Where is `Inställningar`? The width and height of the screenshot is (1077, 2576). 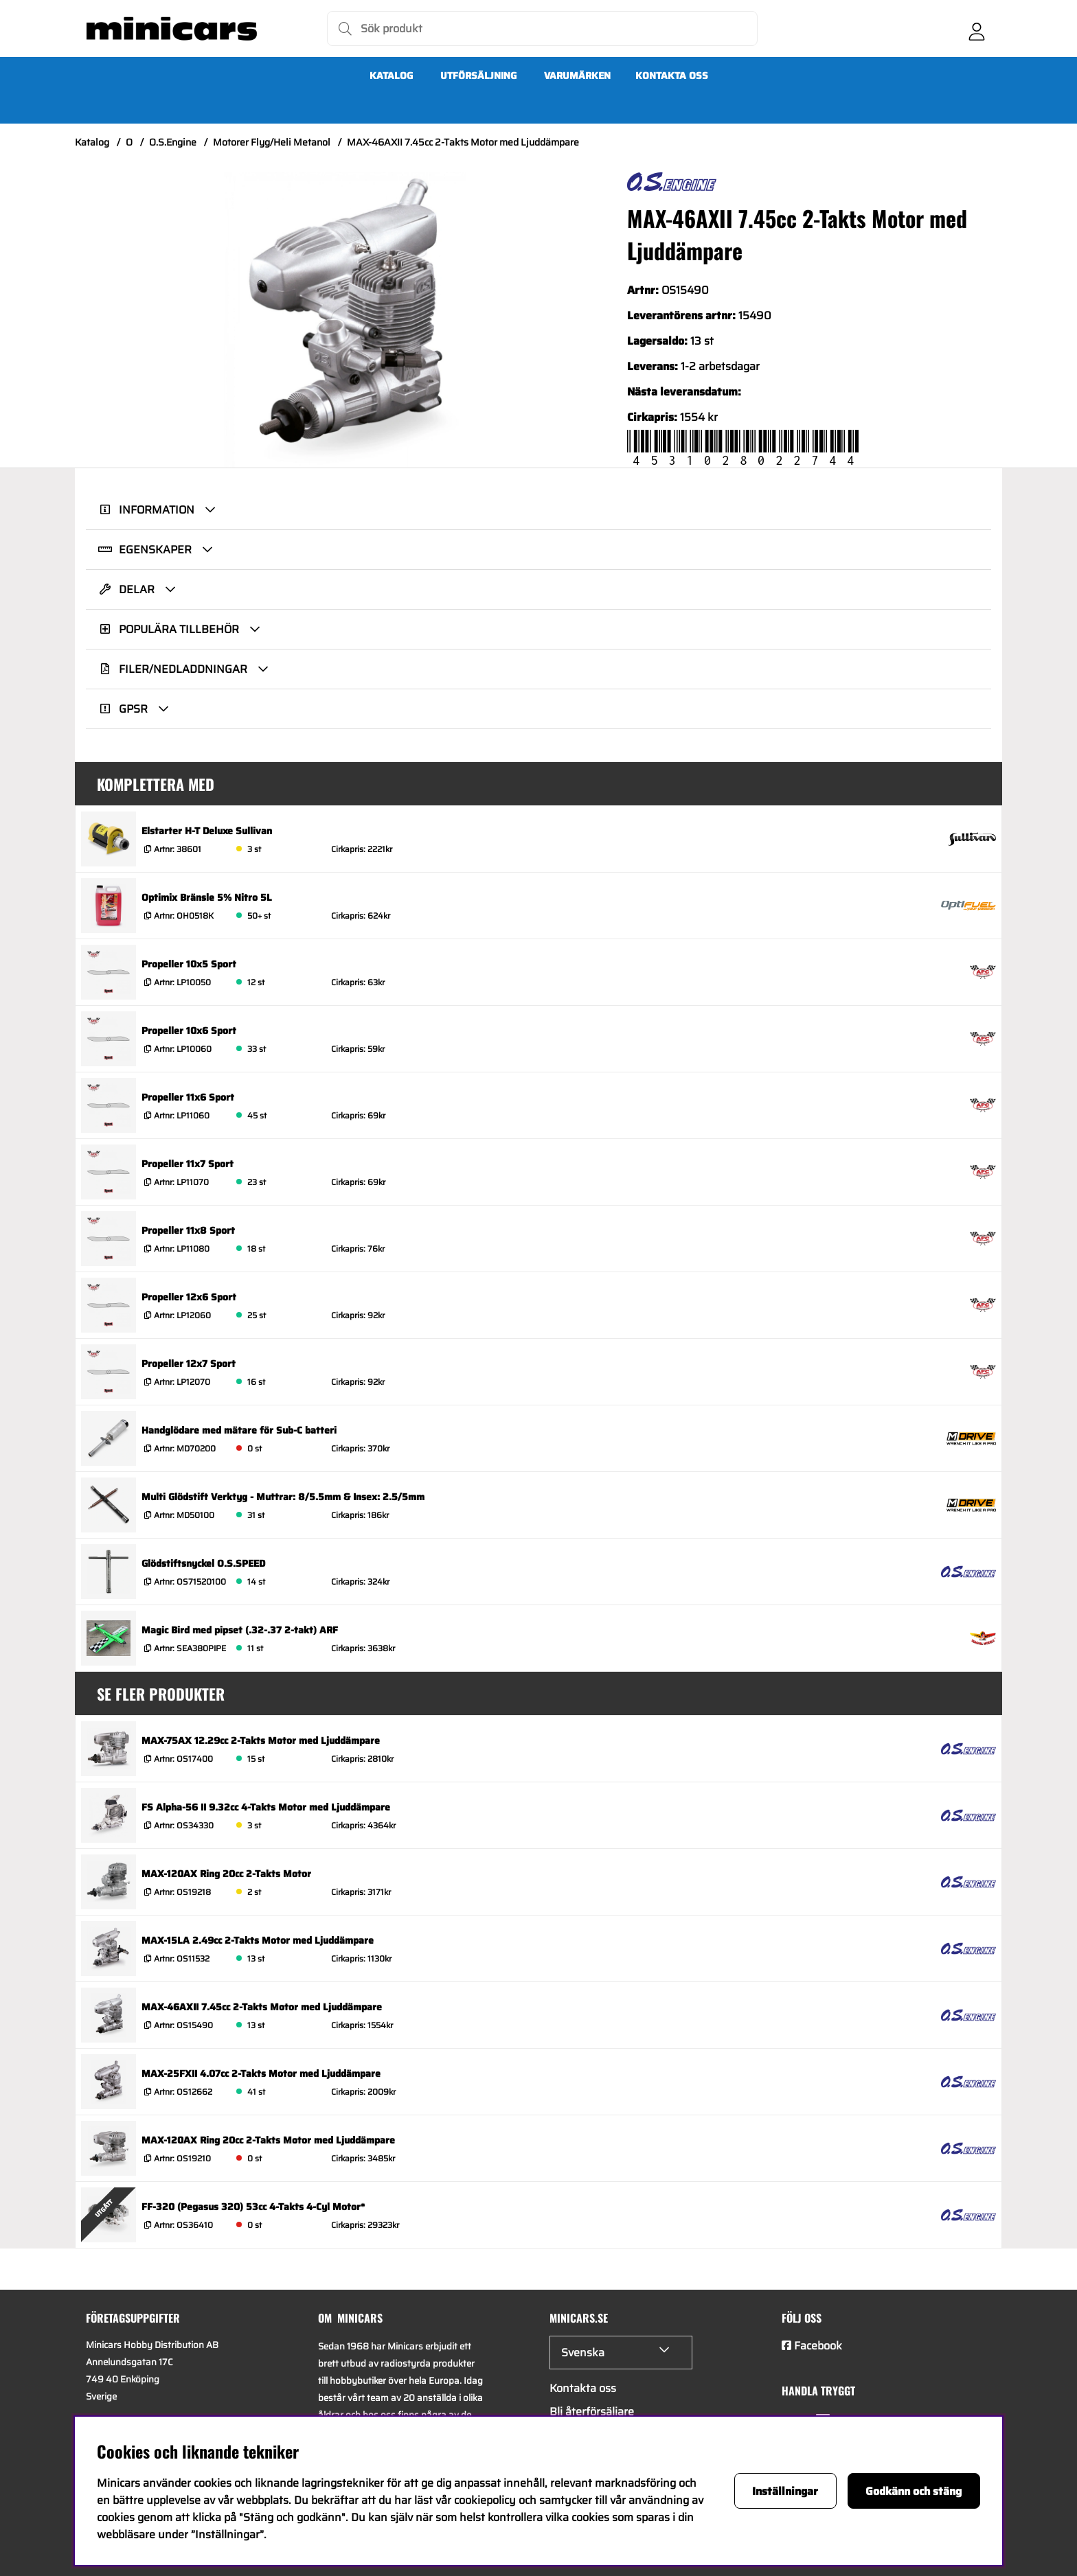 Inställningar is located at coordinates (785, 2491).